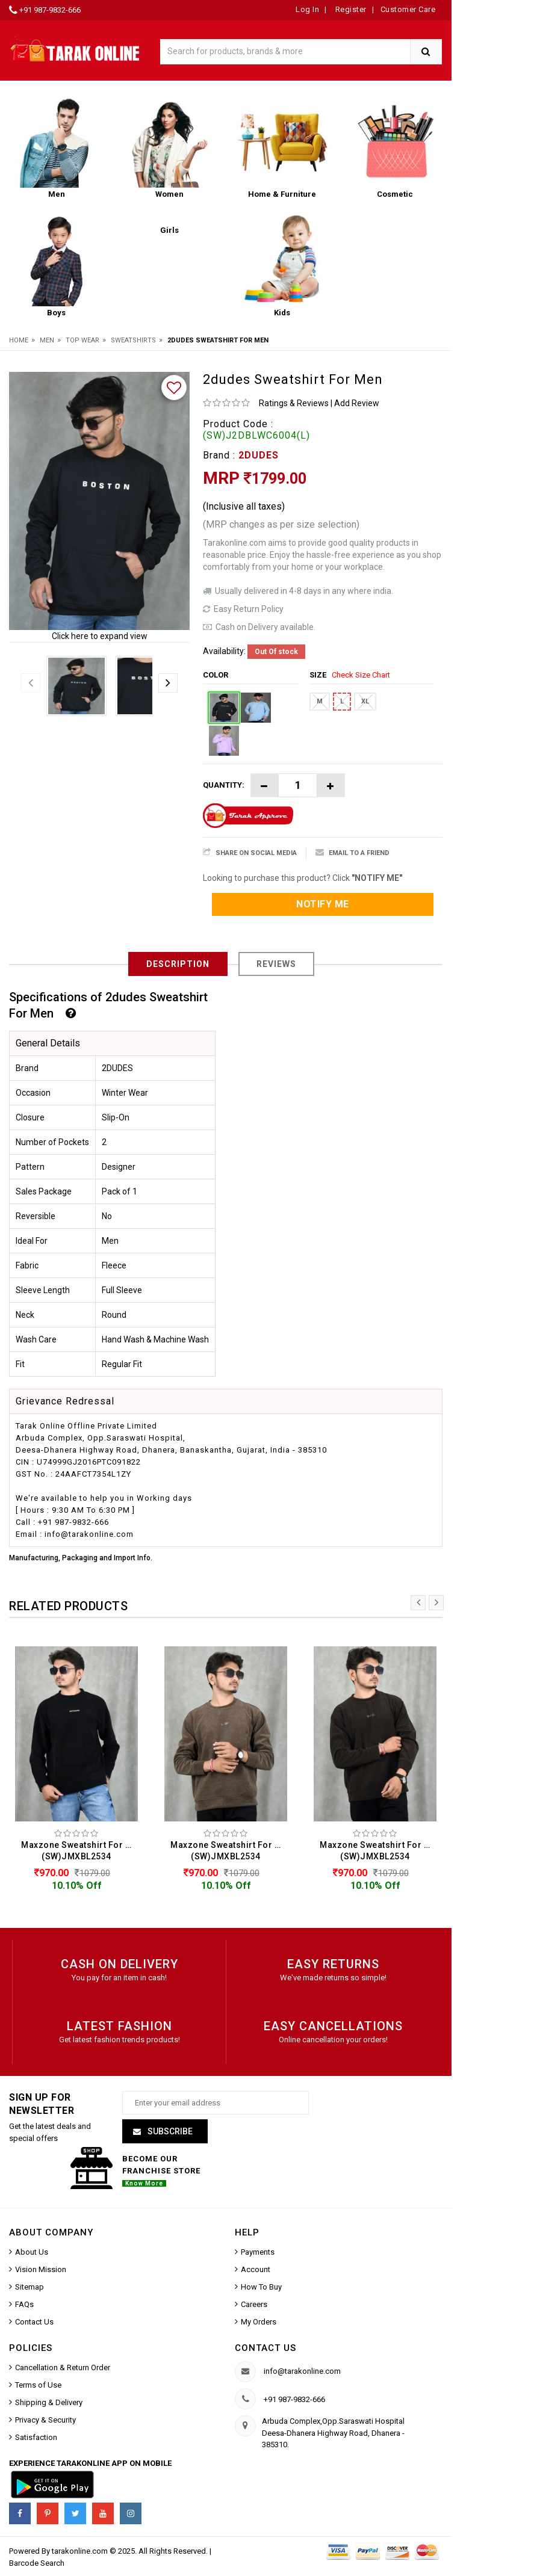  I want to click on Description, so click(178, 964).